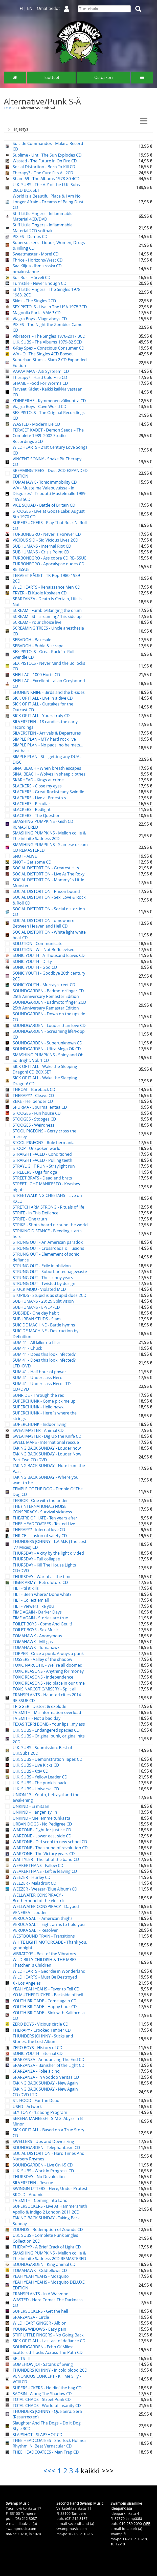  I want to click on SOUNDGARDEN - Superunknown CD, so click(47, 1043).